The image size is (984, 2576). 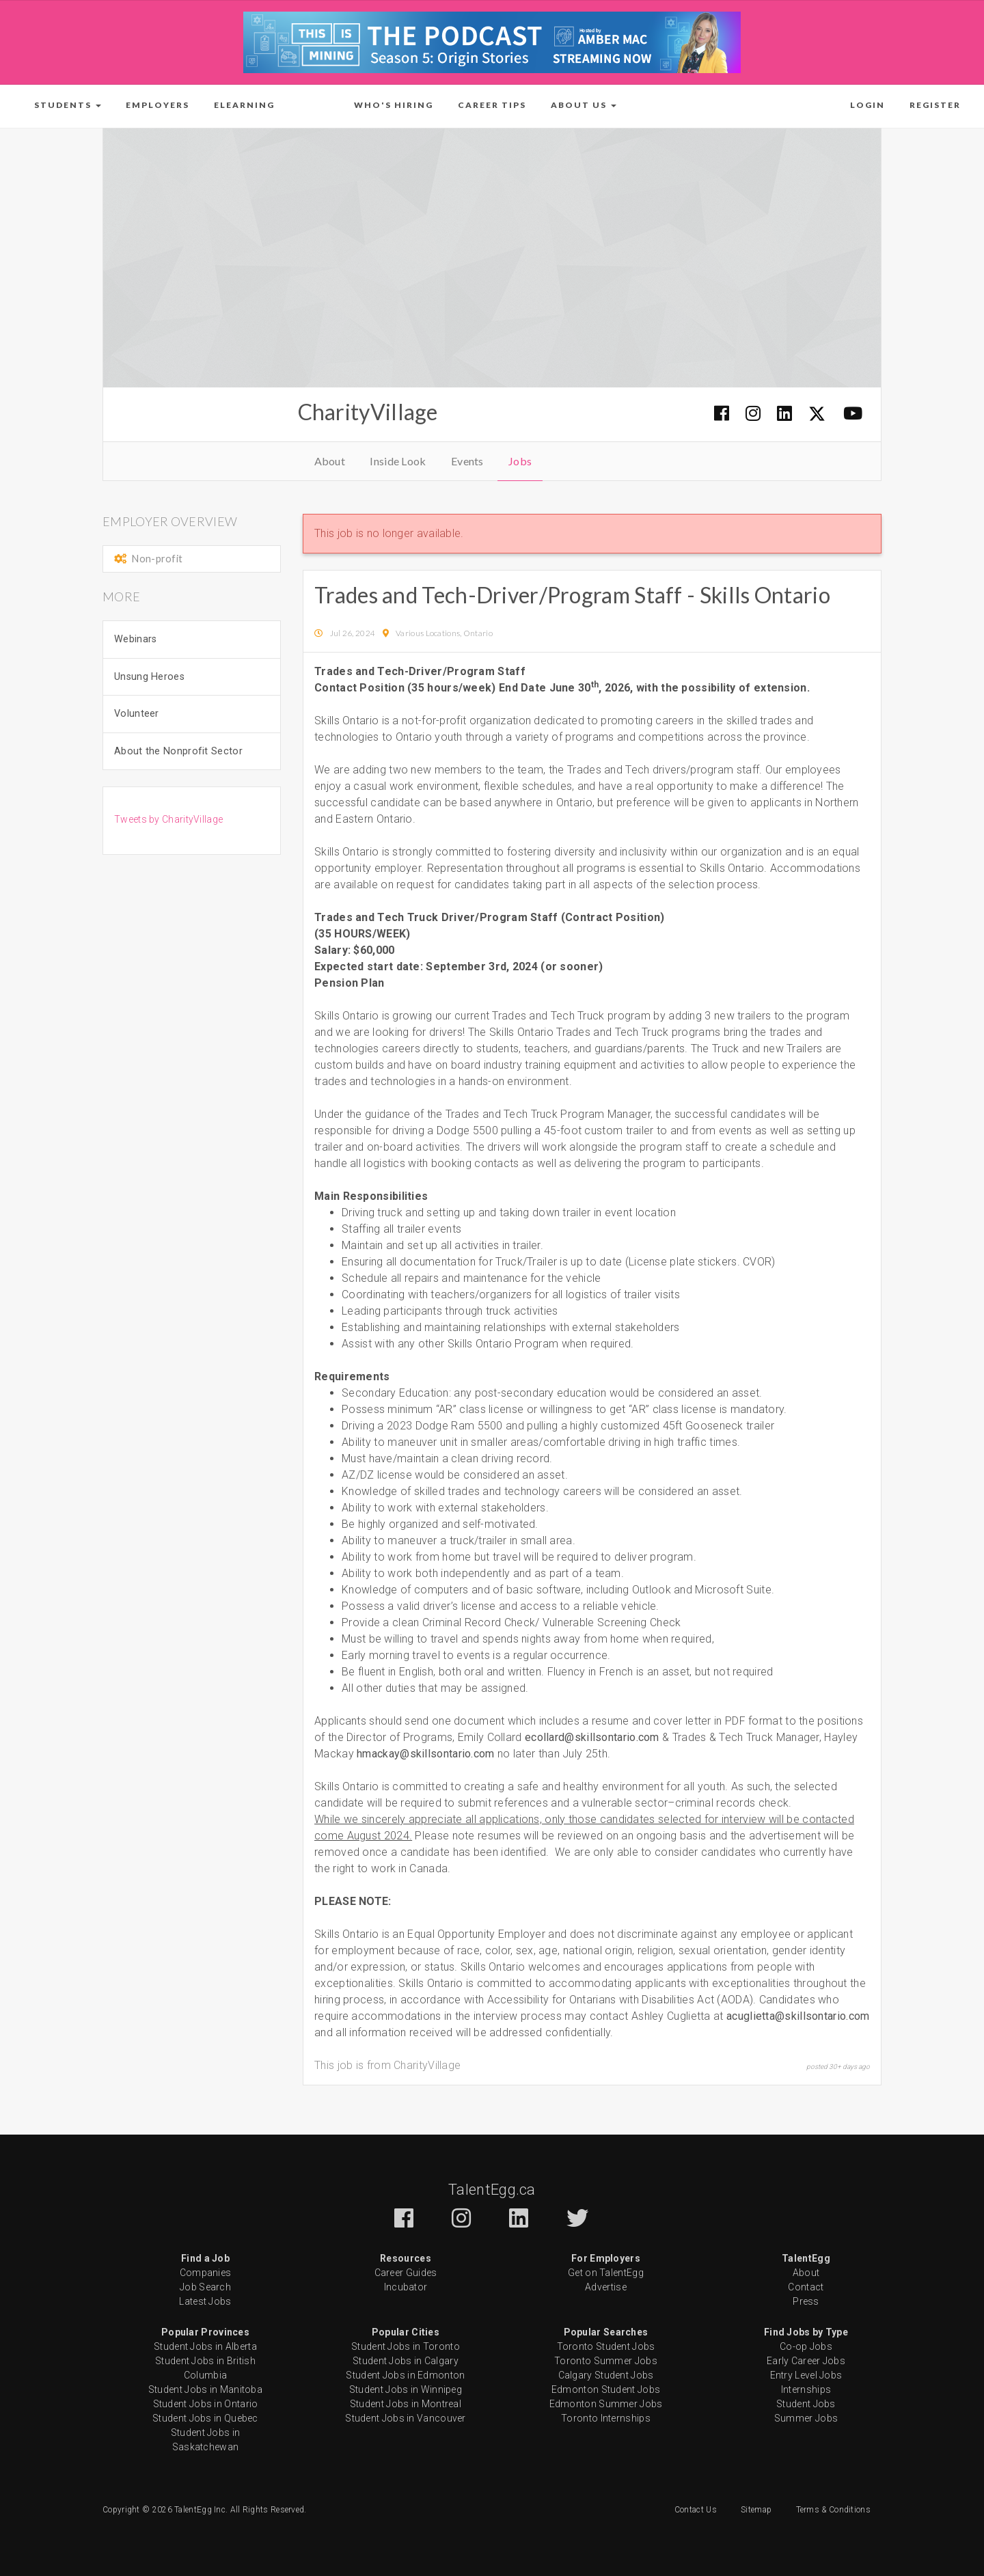 I want to click on Who's Hiring, so click(x=393, y=105).